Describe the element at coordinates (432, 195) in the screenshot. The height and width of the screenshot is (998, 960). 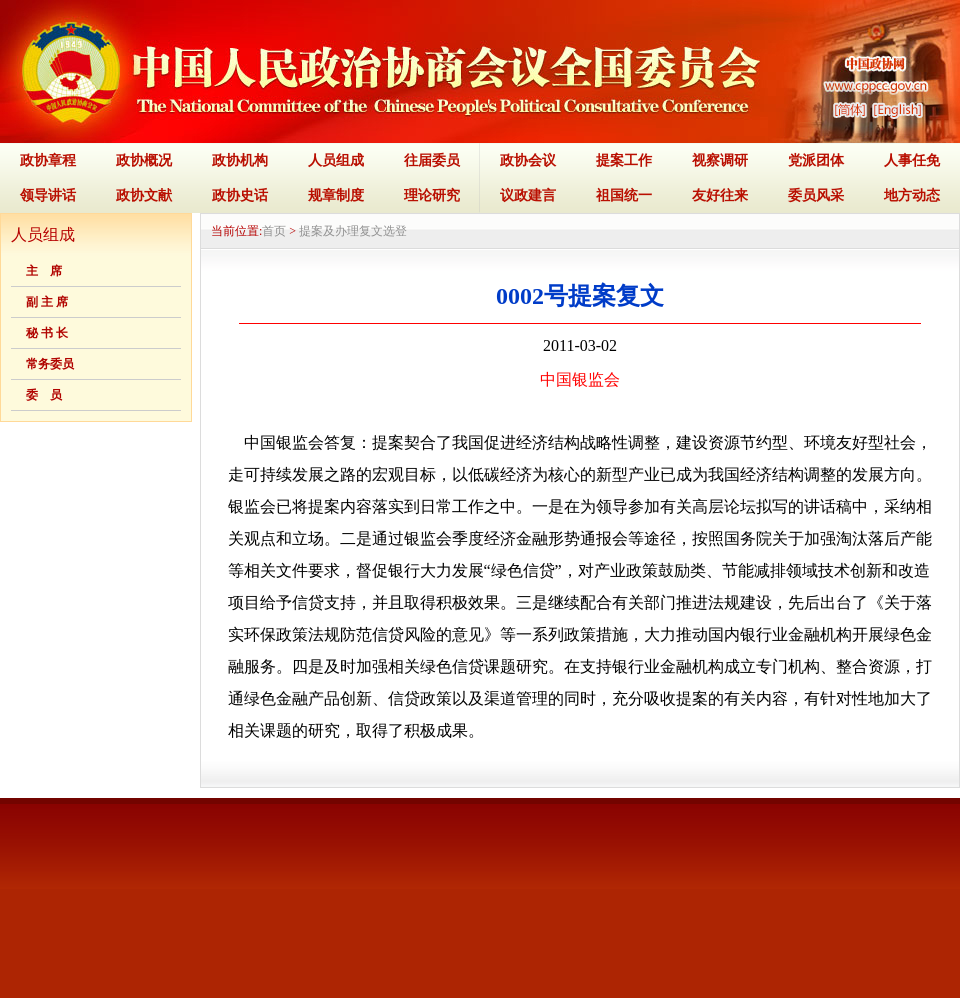
I see `理论研究` at that location.